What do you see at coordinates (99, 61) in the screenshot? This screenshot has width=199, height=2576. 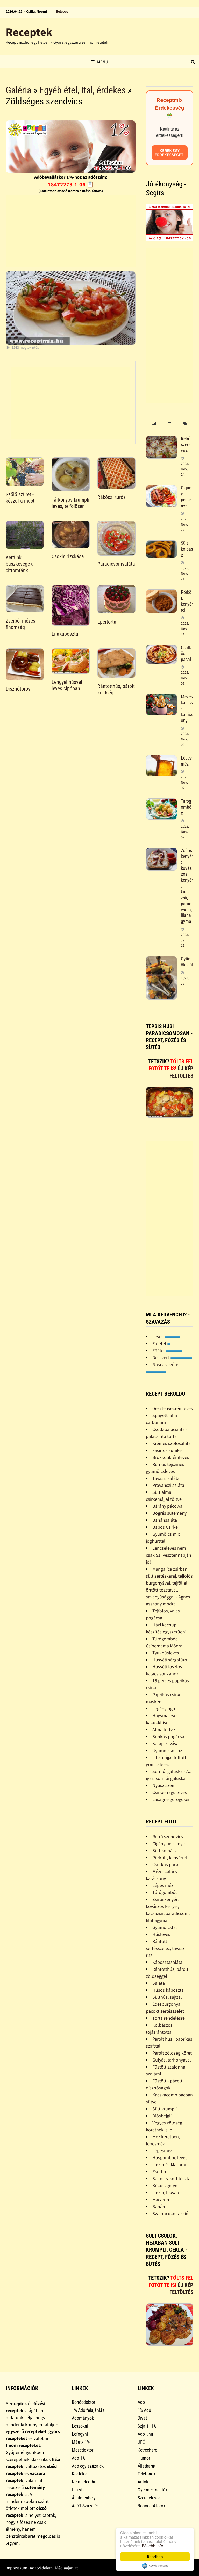 I see `Menu` at bounding box center [99, 61].